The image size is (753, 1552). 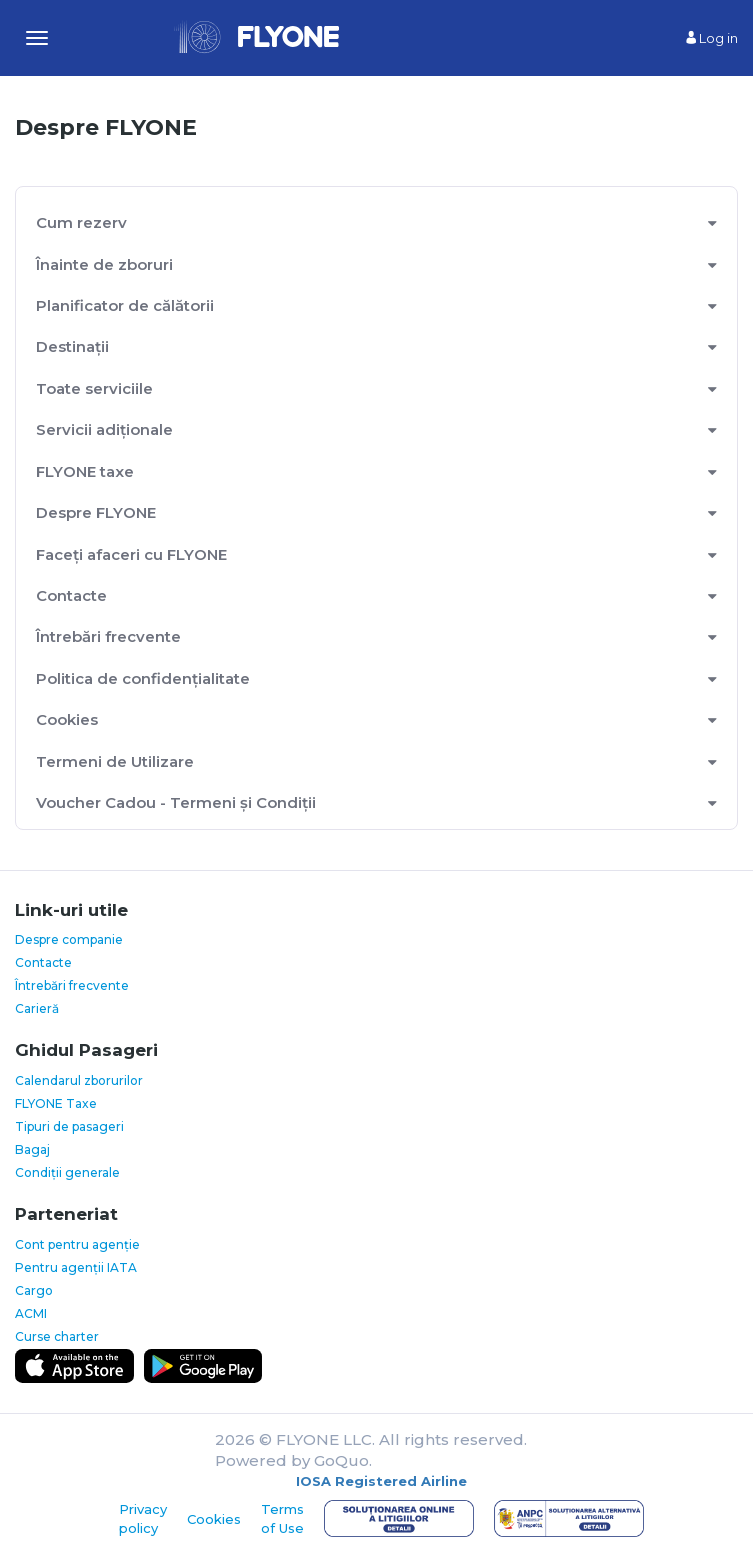 What do you see at coordinates (69, 939) in the screenshot?
I see `Despre companie` at bounding box center [69, 939].